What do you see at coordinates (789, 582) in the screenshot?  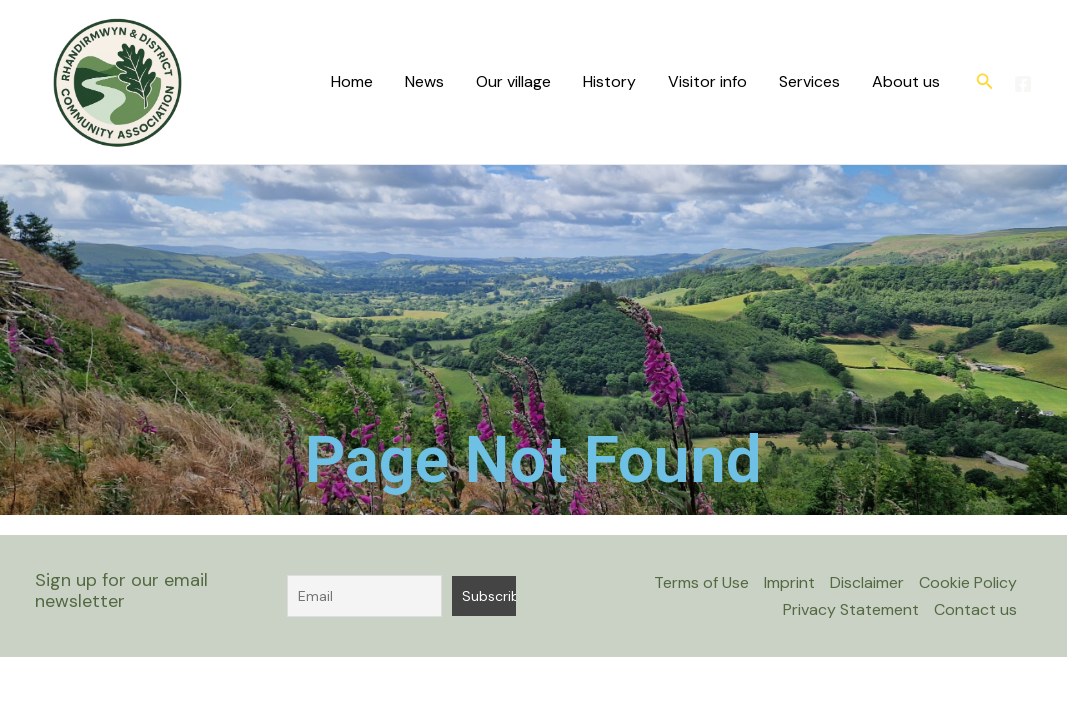 I see `Imprint` at bounding box center [789, 582].